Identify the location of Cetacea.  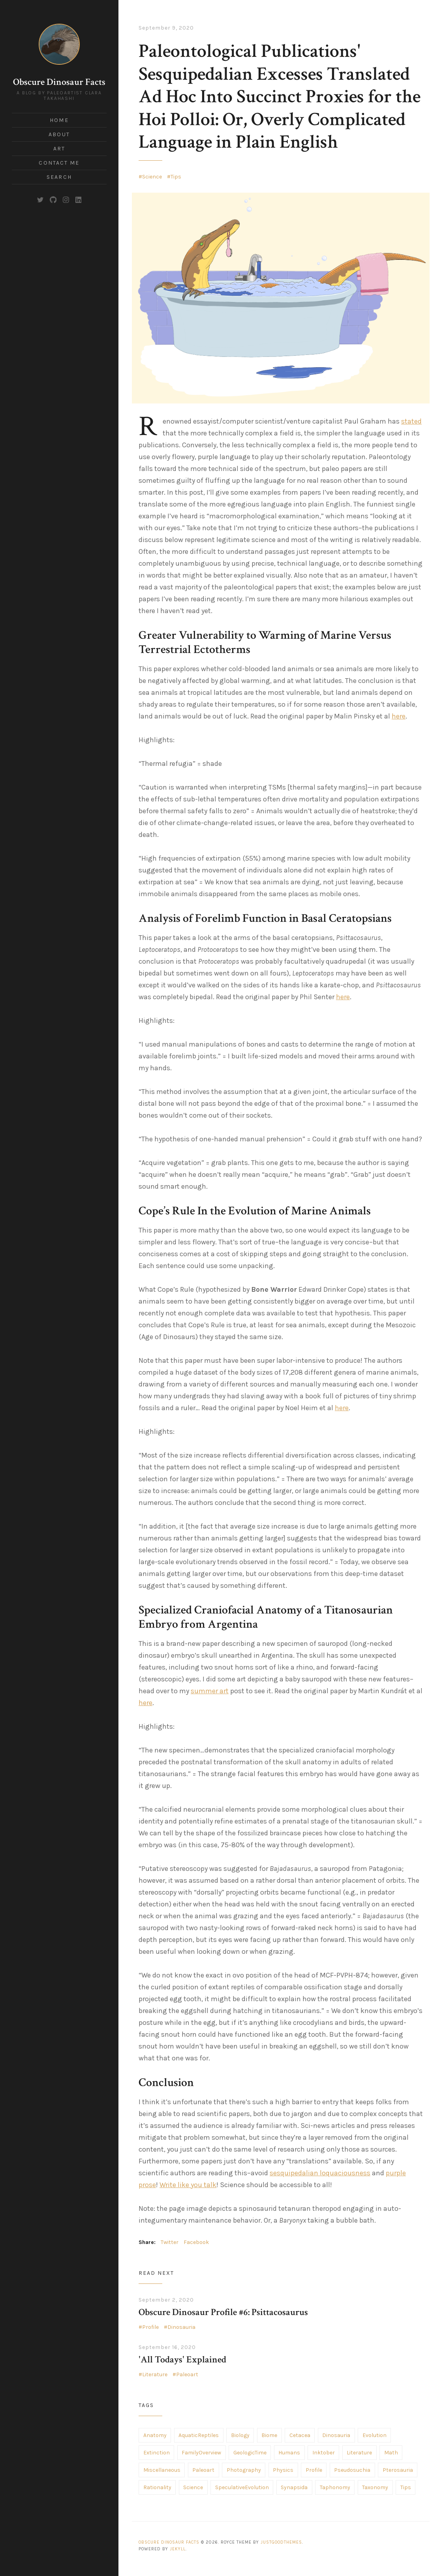
(299, 2435).